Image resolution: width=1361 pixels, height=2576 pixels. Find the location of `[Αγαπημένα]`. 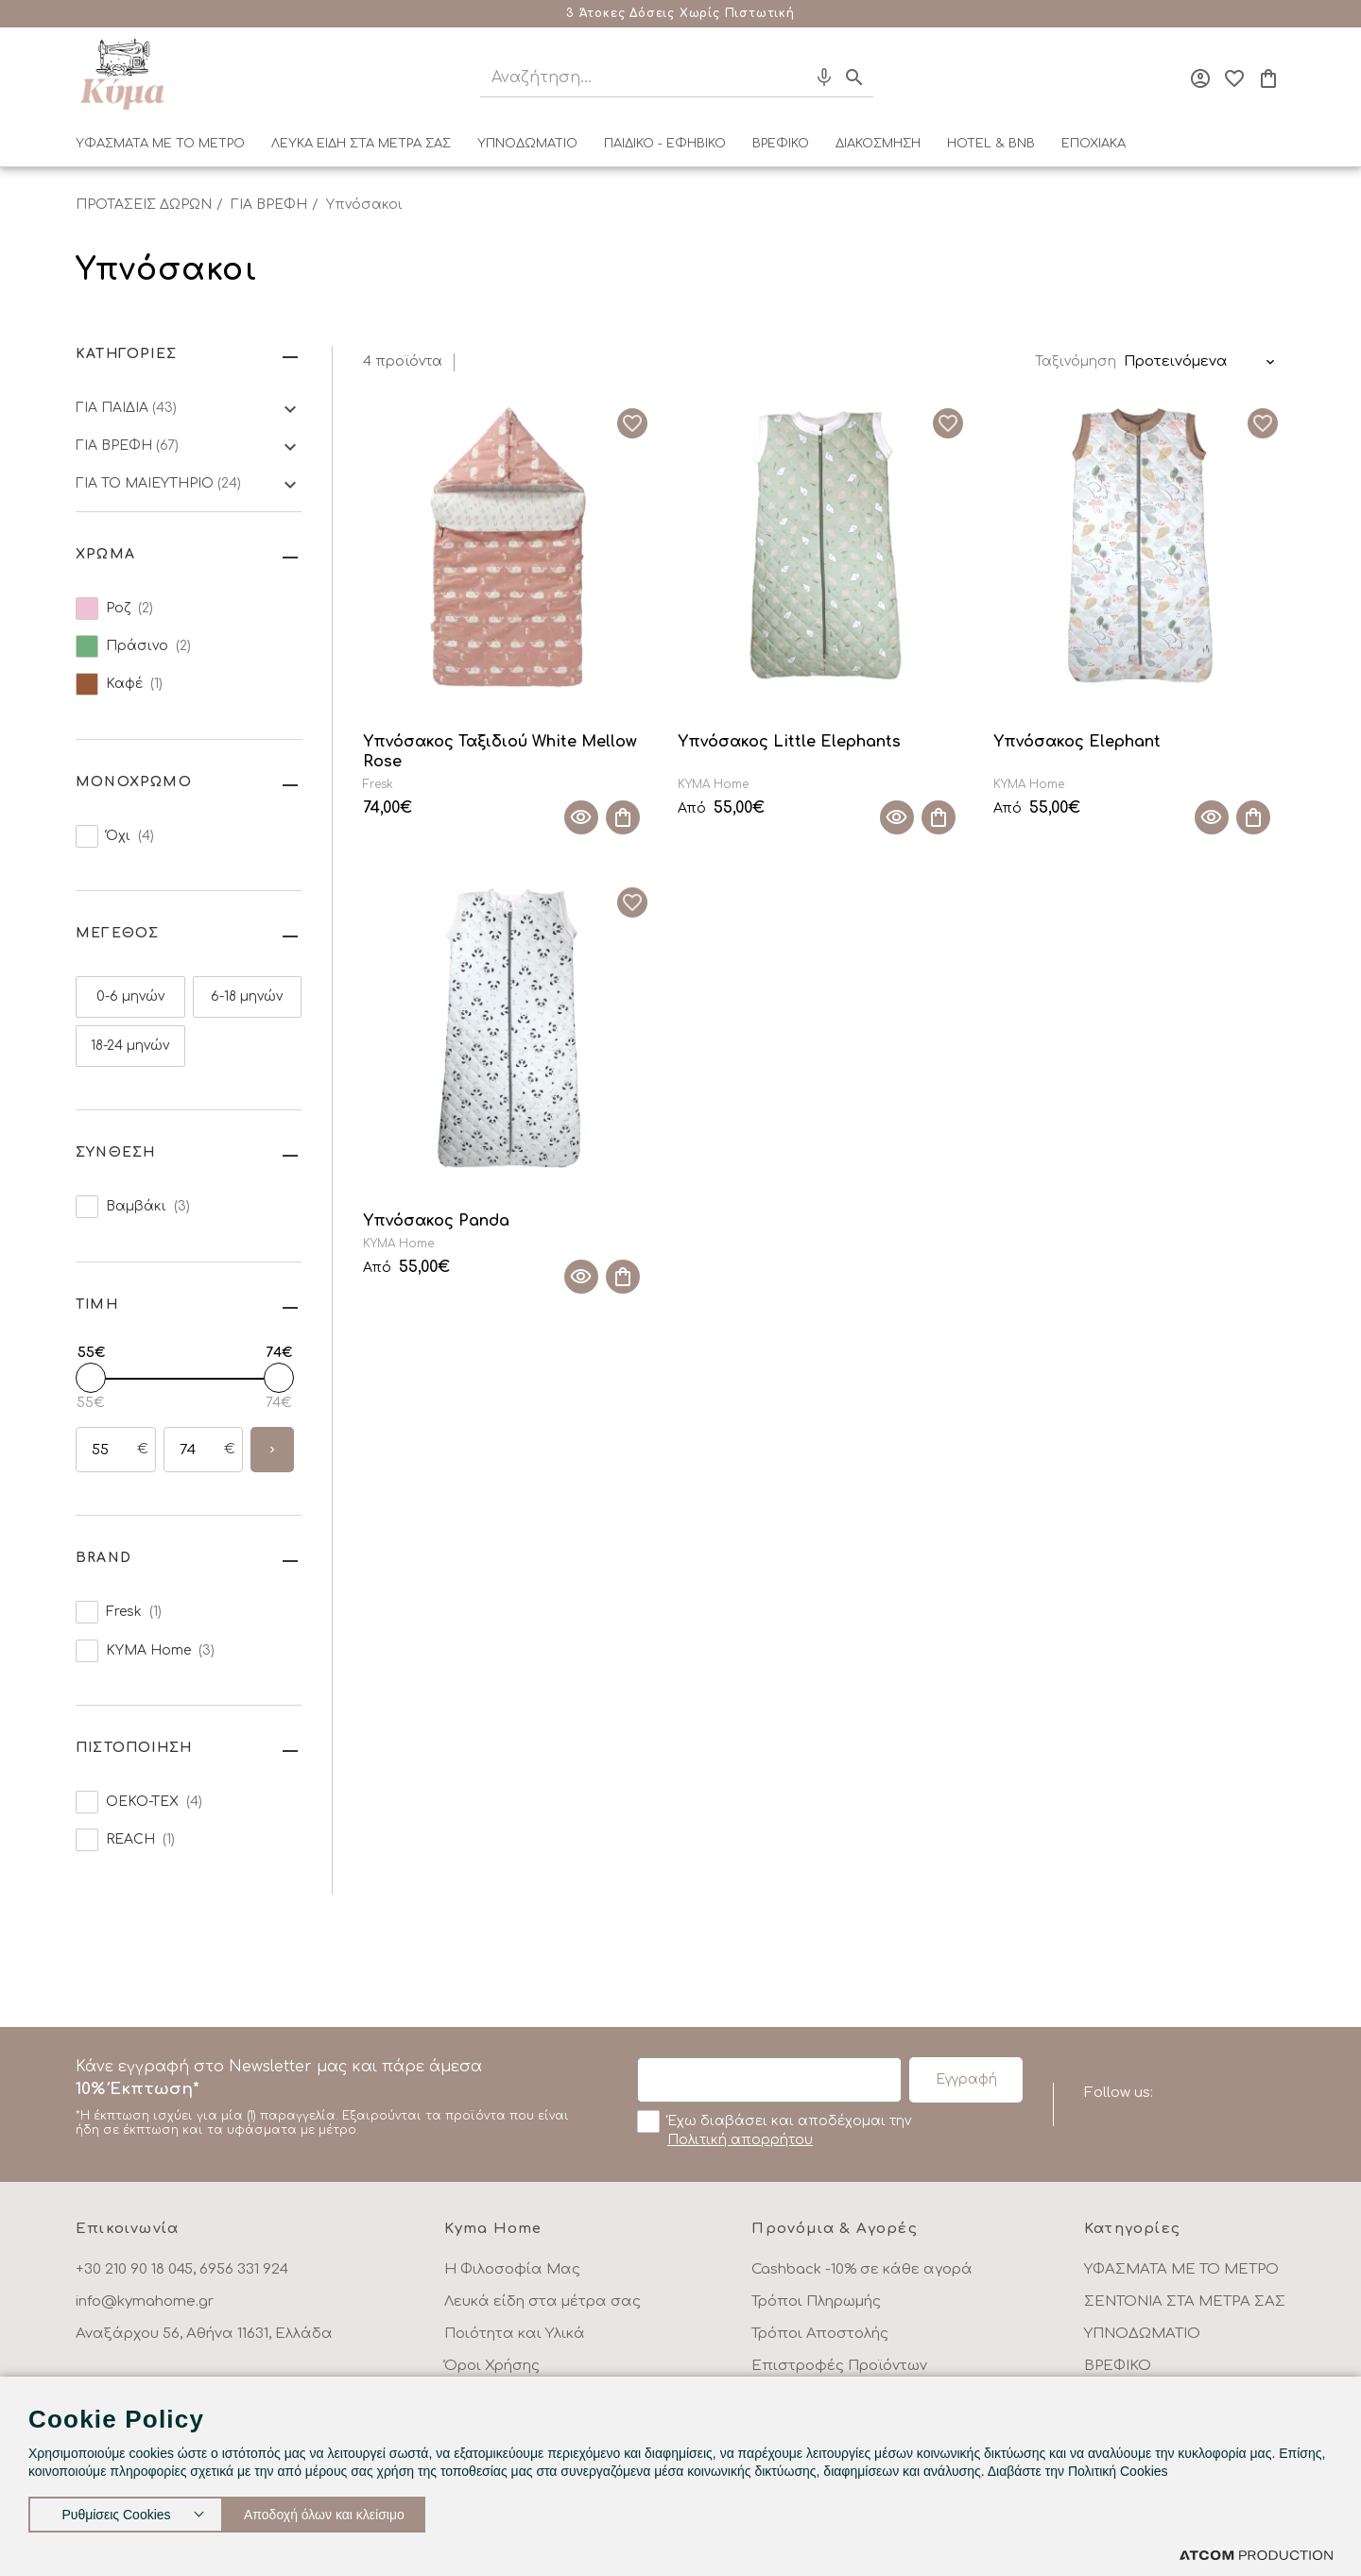

[Αγαπημένα] is located at coordinates (1234, 78).